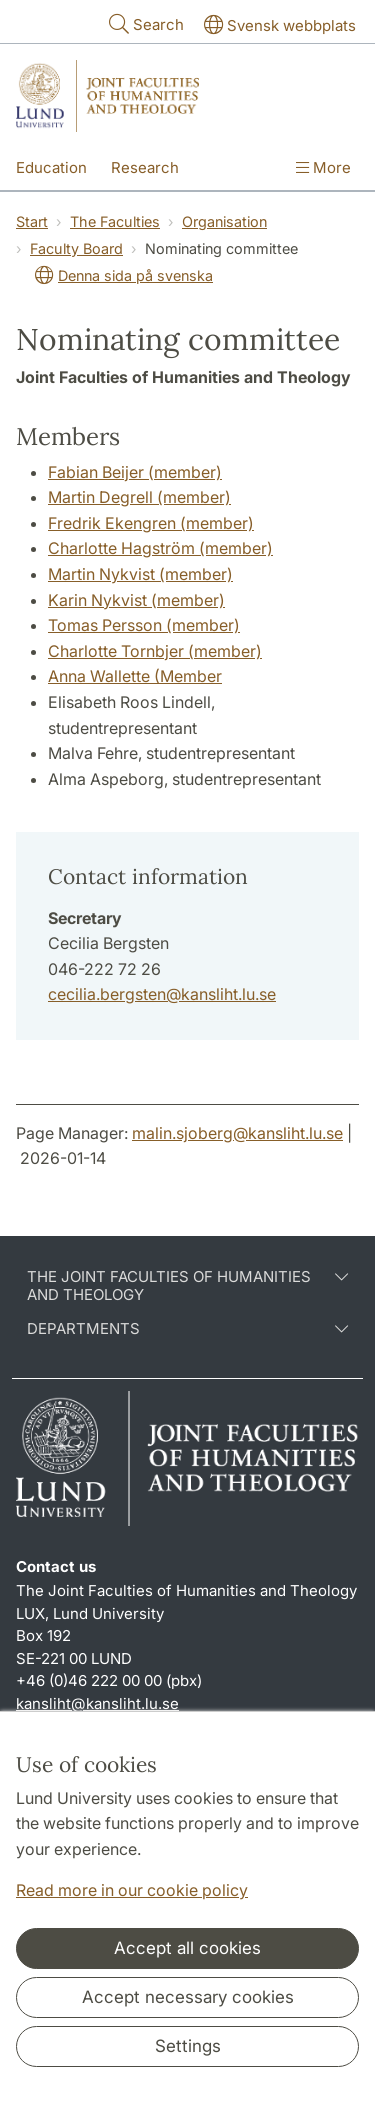  Describe the element at coordinates (145, 167) in the screenshot. I see `Research [Show menu - Research]` at that location.